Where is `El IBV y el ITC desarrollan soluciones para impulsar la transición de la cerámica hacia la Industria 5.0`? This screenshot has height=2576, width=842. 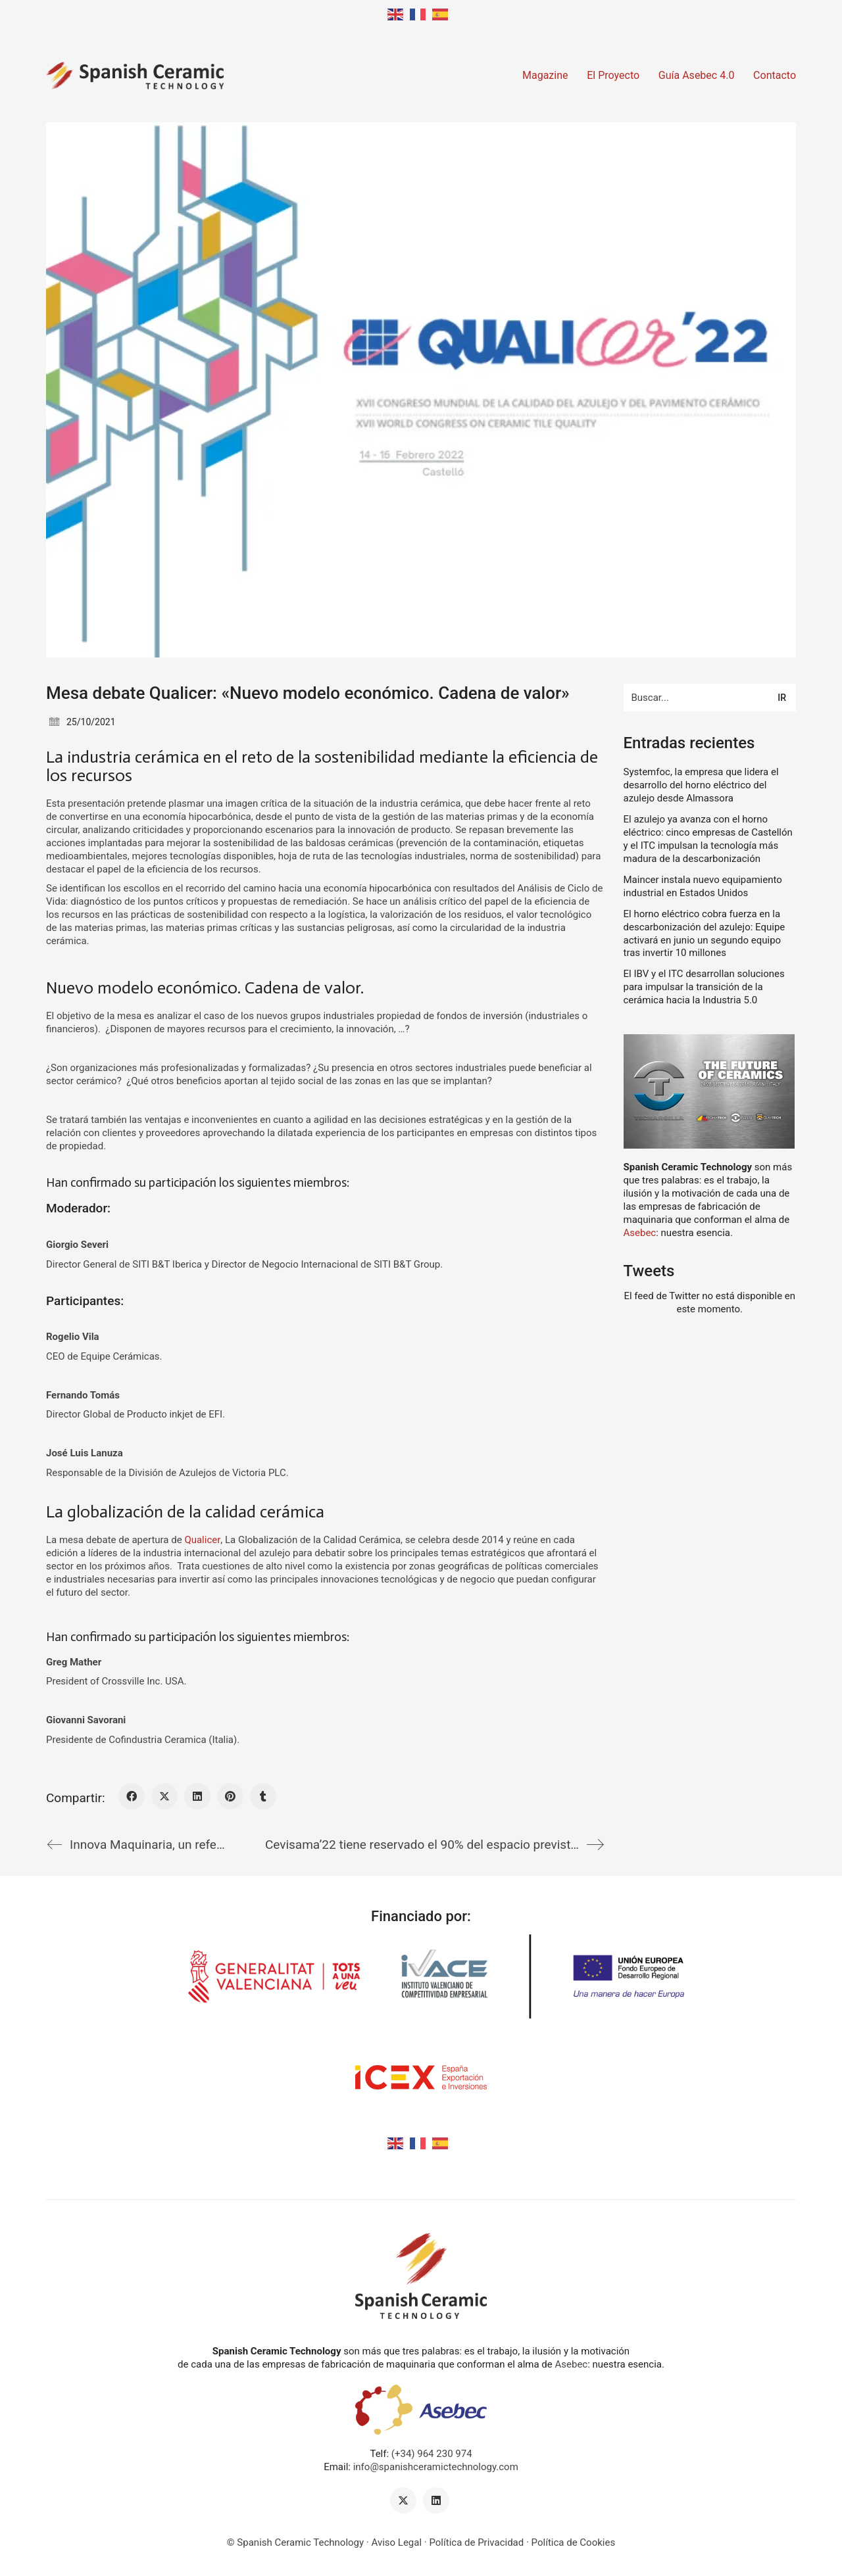 El IBV y el ITC desarrollan soluciones para impulsar la transición de la cerámica hacia la Industria 5.0 is located at coordinates (704, 987).